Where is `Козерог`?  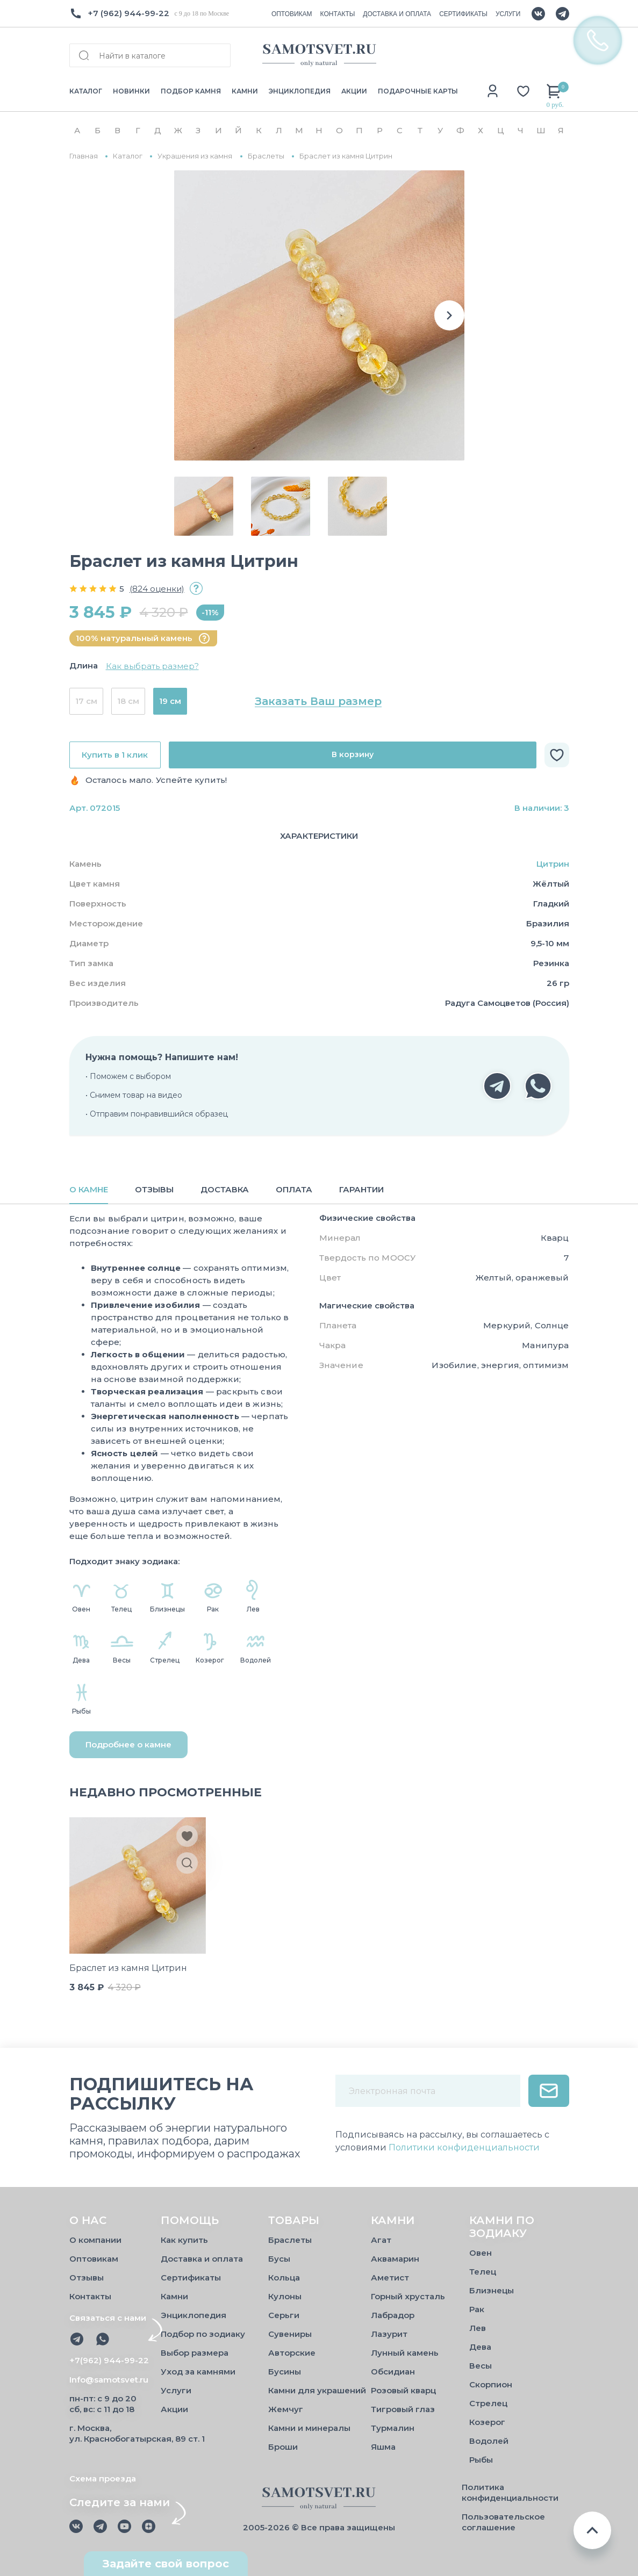
Козерог is located at coordinates (487, 2422).